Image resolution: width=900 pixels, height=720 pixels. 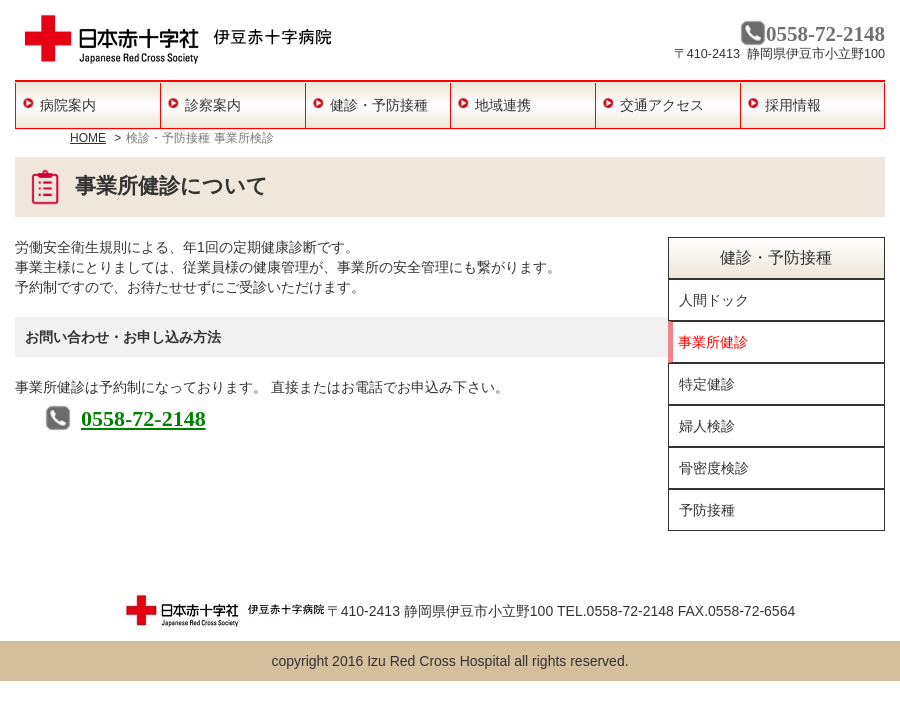 I want to click on 骨密度検診, so click(x=714, y=468).